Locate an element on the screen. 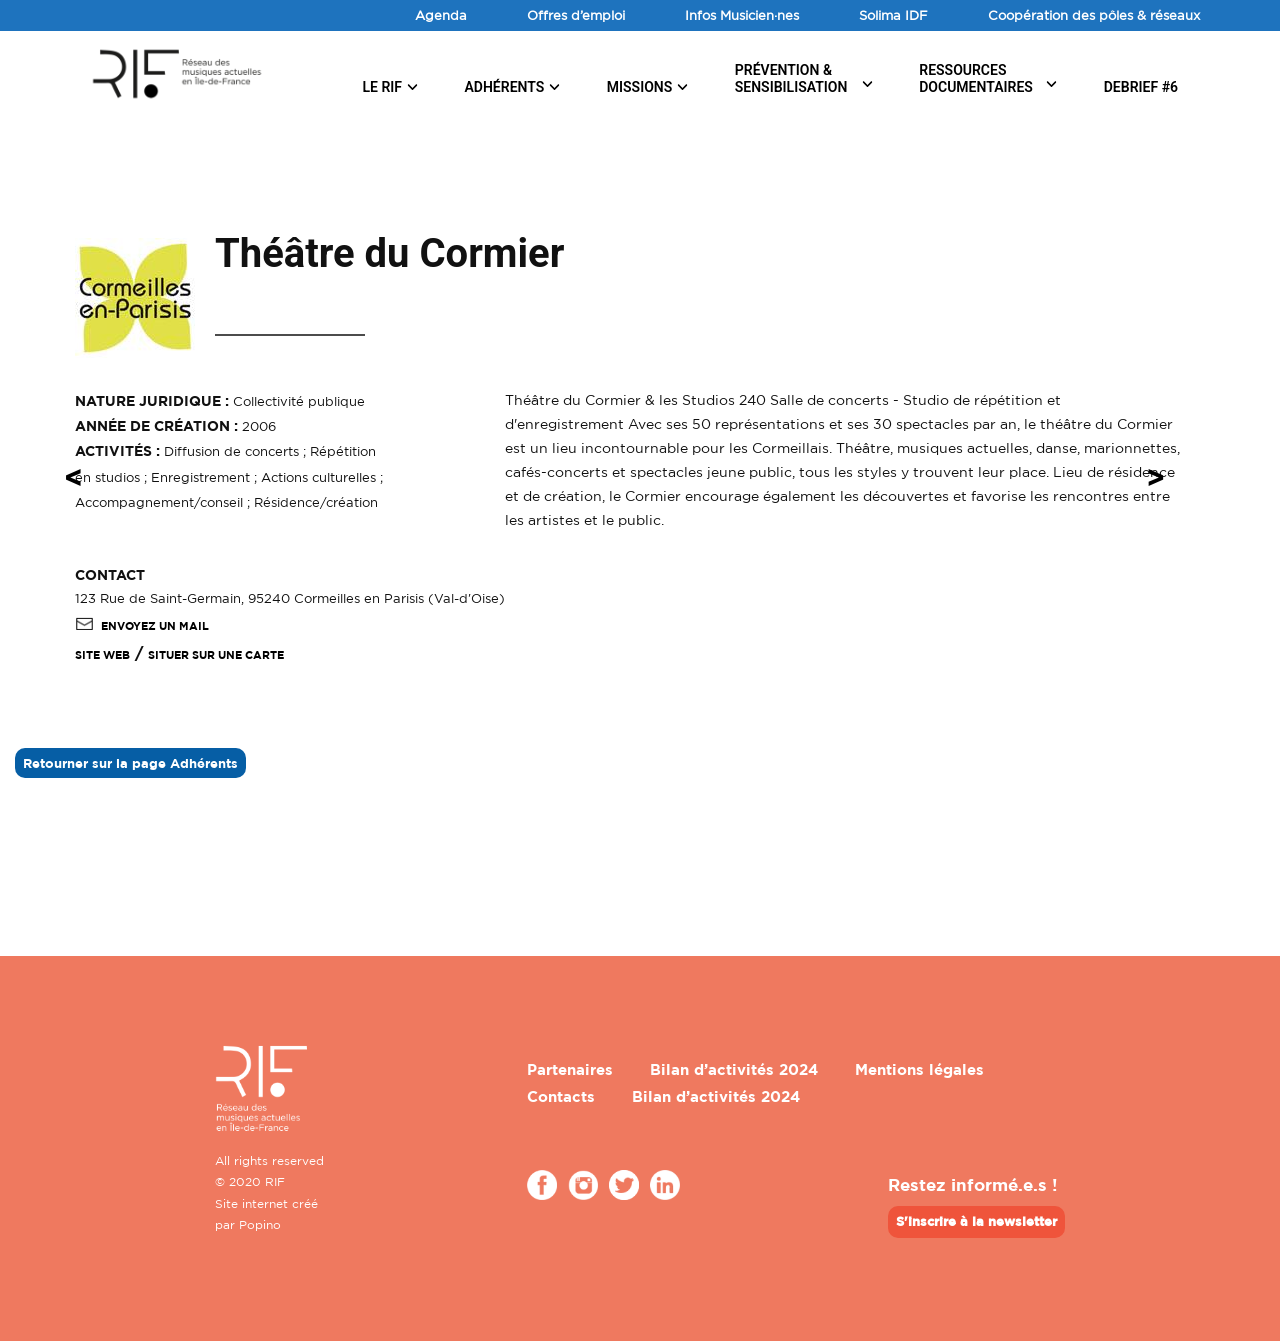  Missions is located at coordinates (640, 87).